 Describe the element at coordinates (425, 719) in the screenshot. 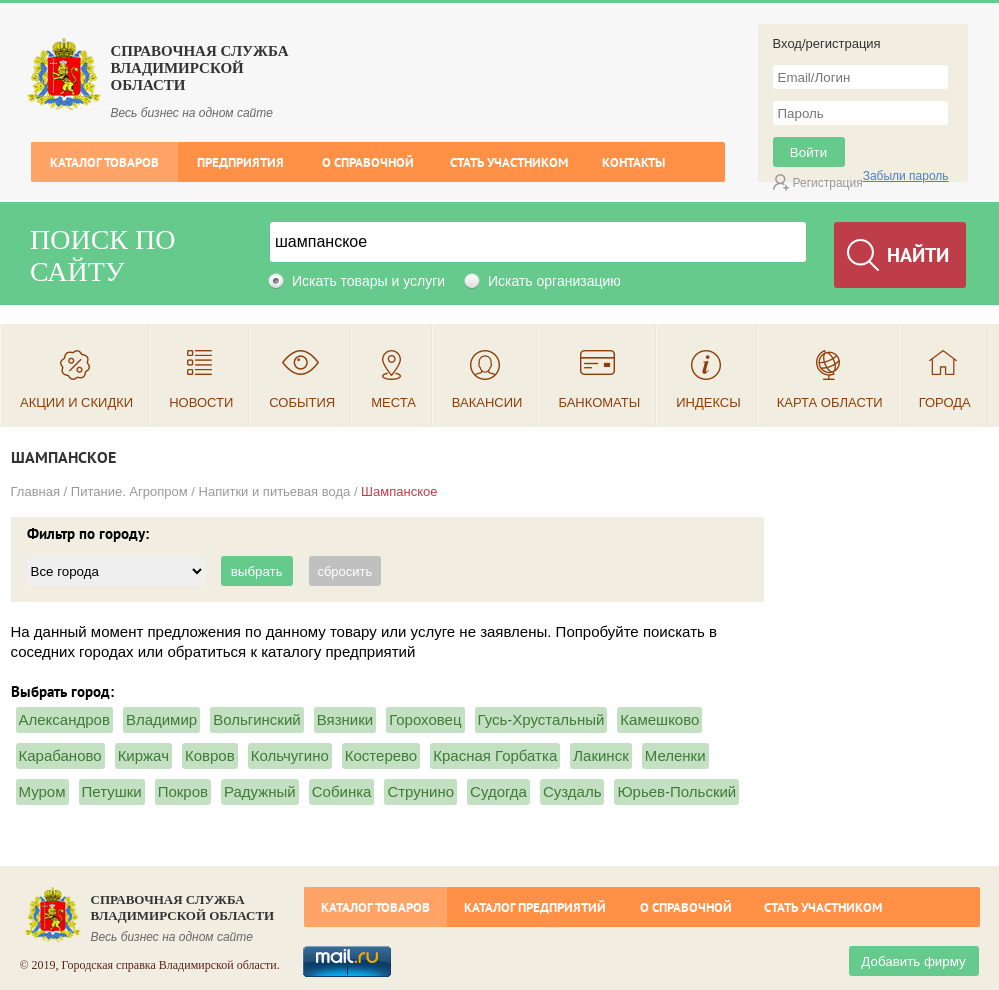

I see `Гороховец` at that location.